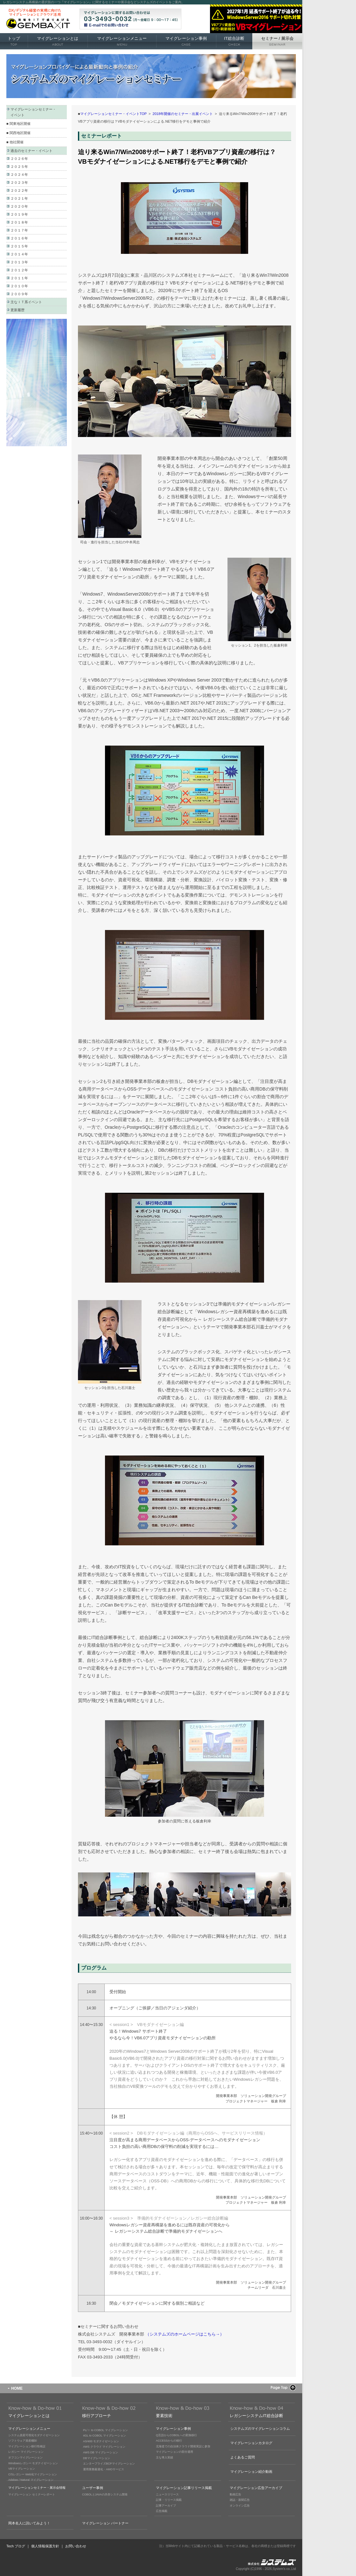  What do you see at coordinates (17, 2388) in the screenshot?
I see `HOME` at bounding box center [17, 2388].